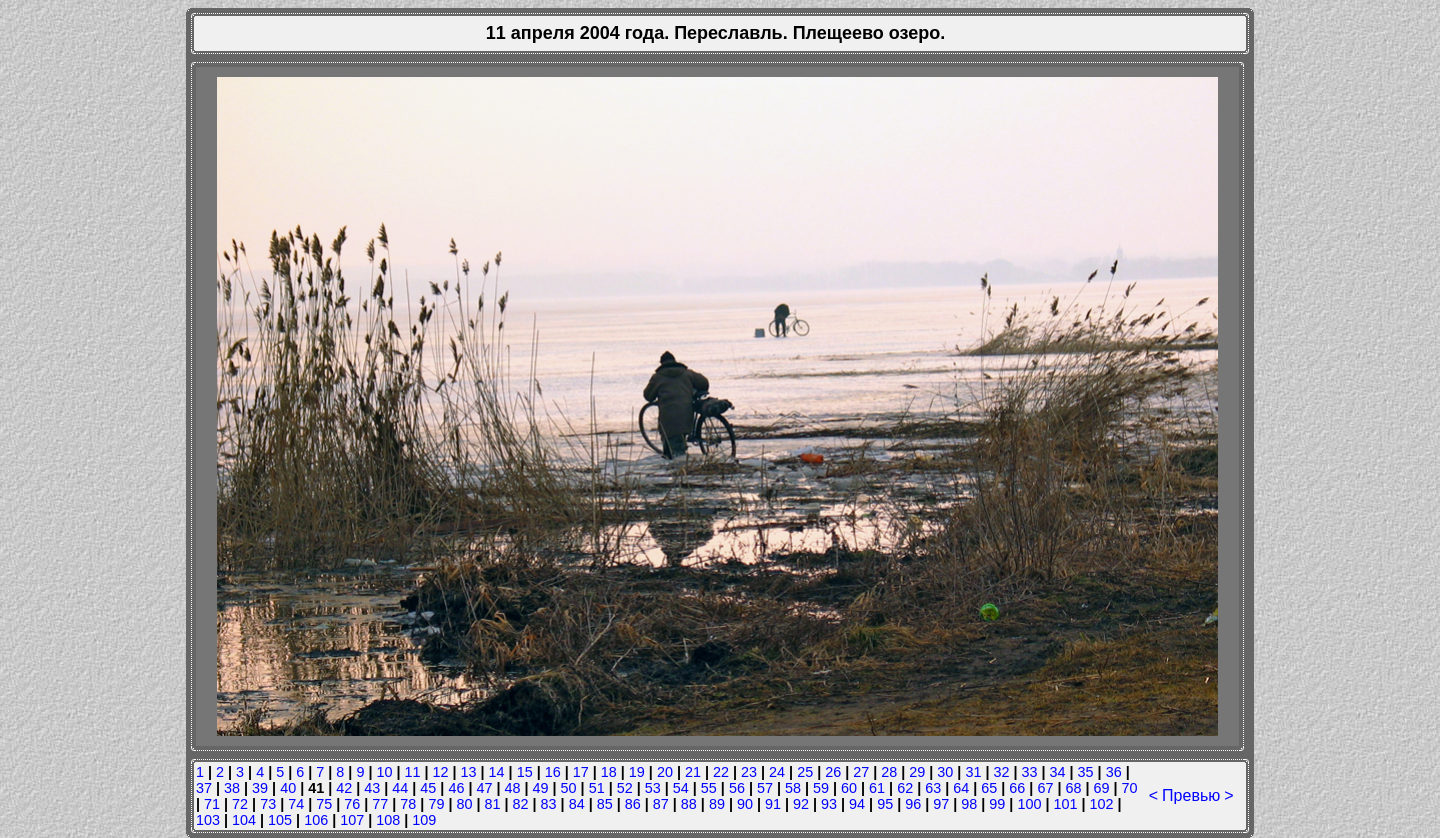 This screenshot has height=838, width=1440. Describe the element at coordinates (525, 772) in the screenshot. I see `15` at that location.